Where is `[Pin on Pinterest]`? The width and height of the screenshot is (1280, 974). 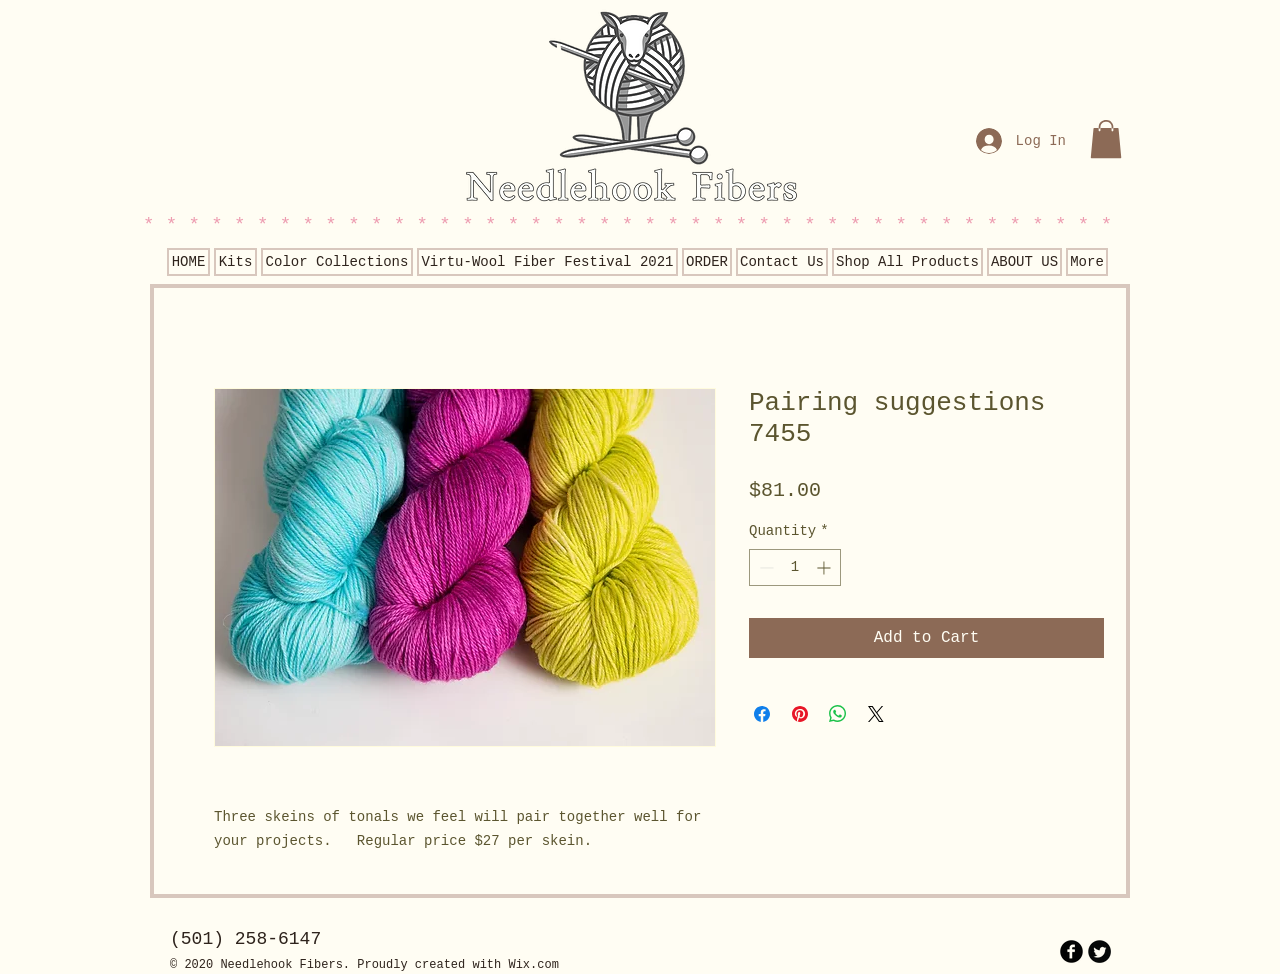 [Pin on Pinterest] is located at coordinates (800, 714).